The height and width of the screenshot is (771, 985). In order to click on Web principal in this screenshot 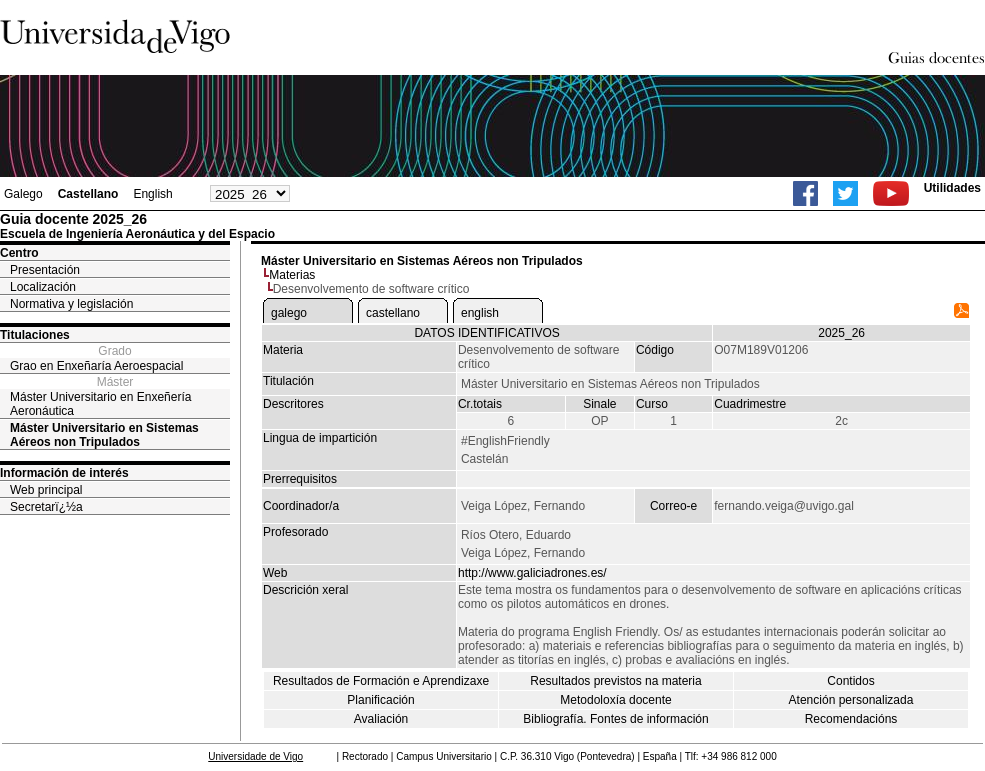, I will do `click(46, 490)`.